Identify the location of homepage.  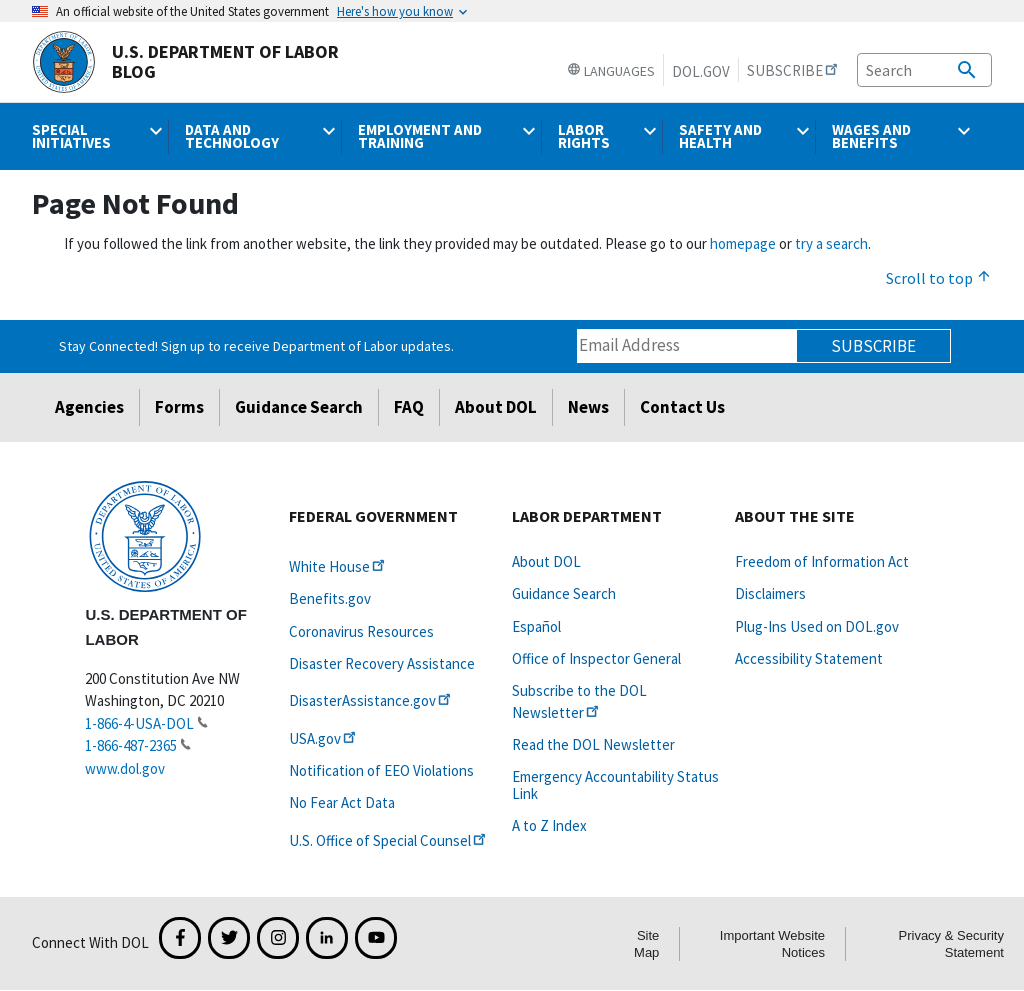
(743, 243).